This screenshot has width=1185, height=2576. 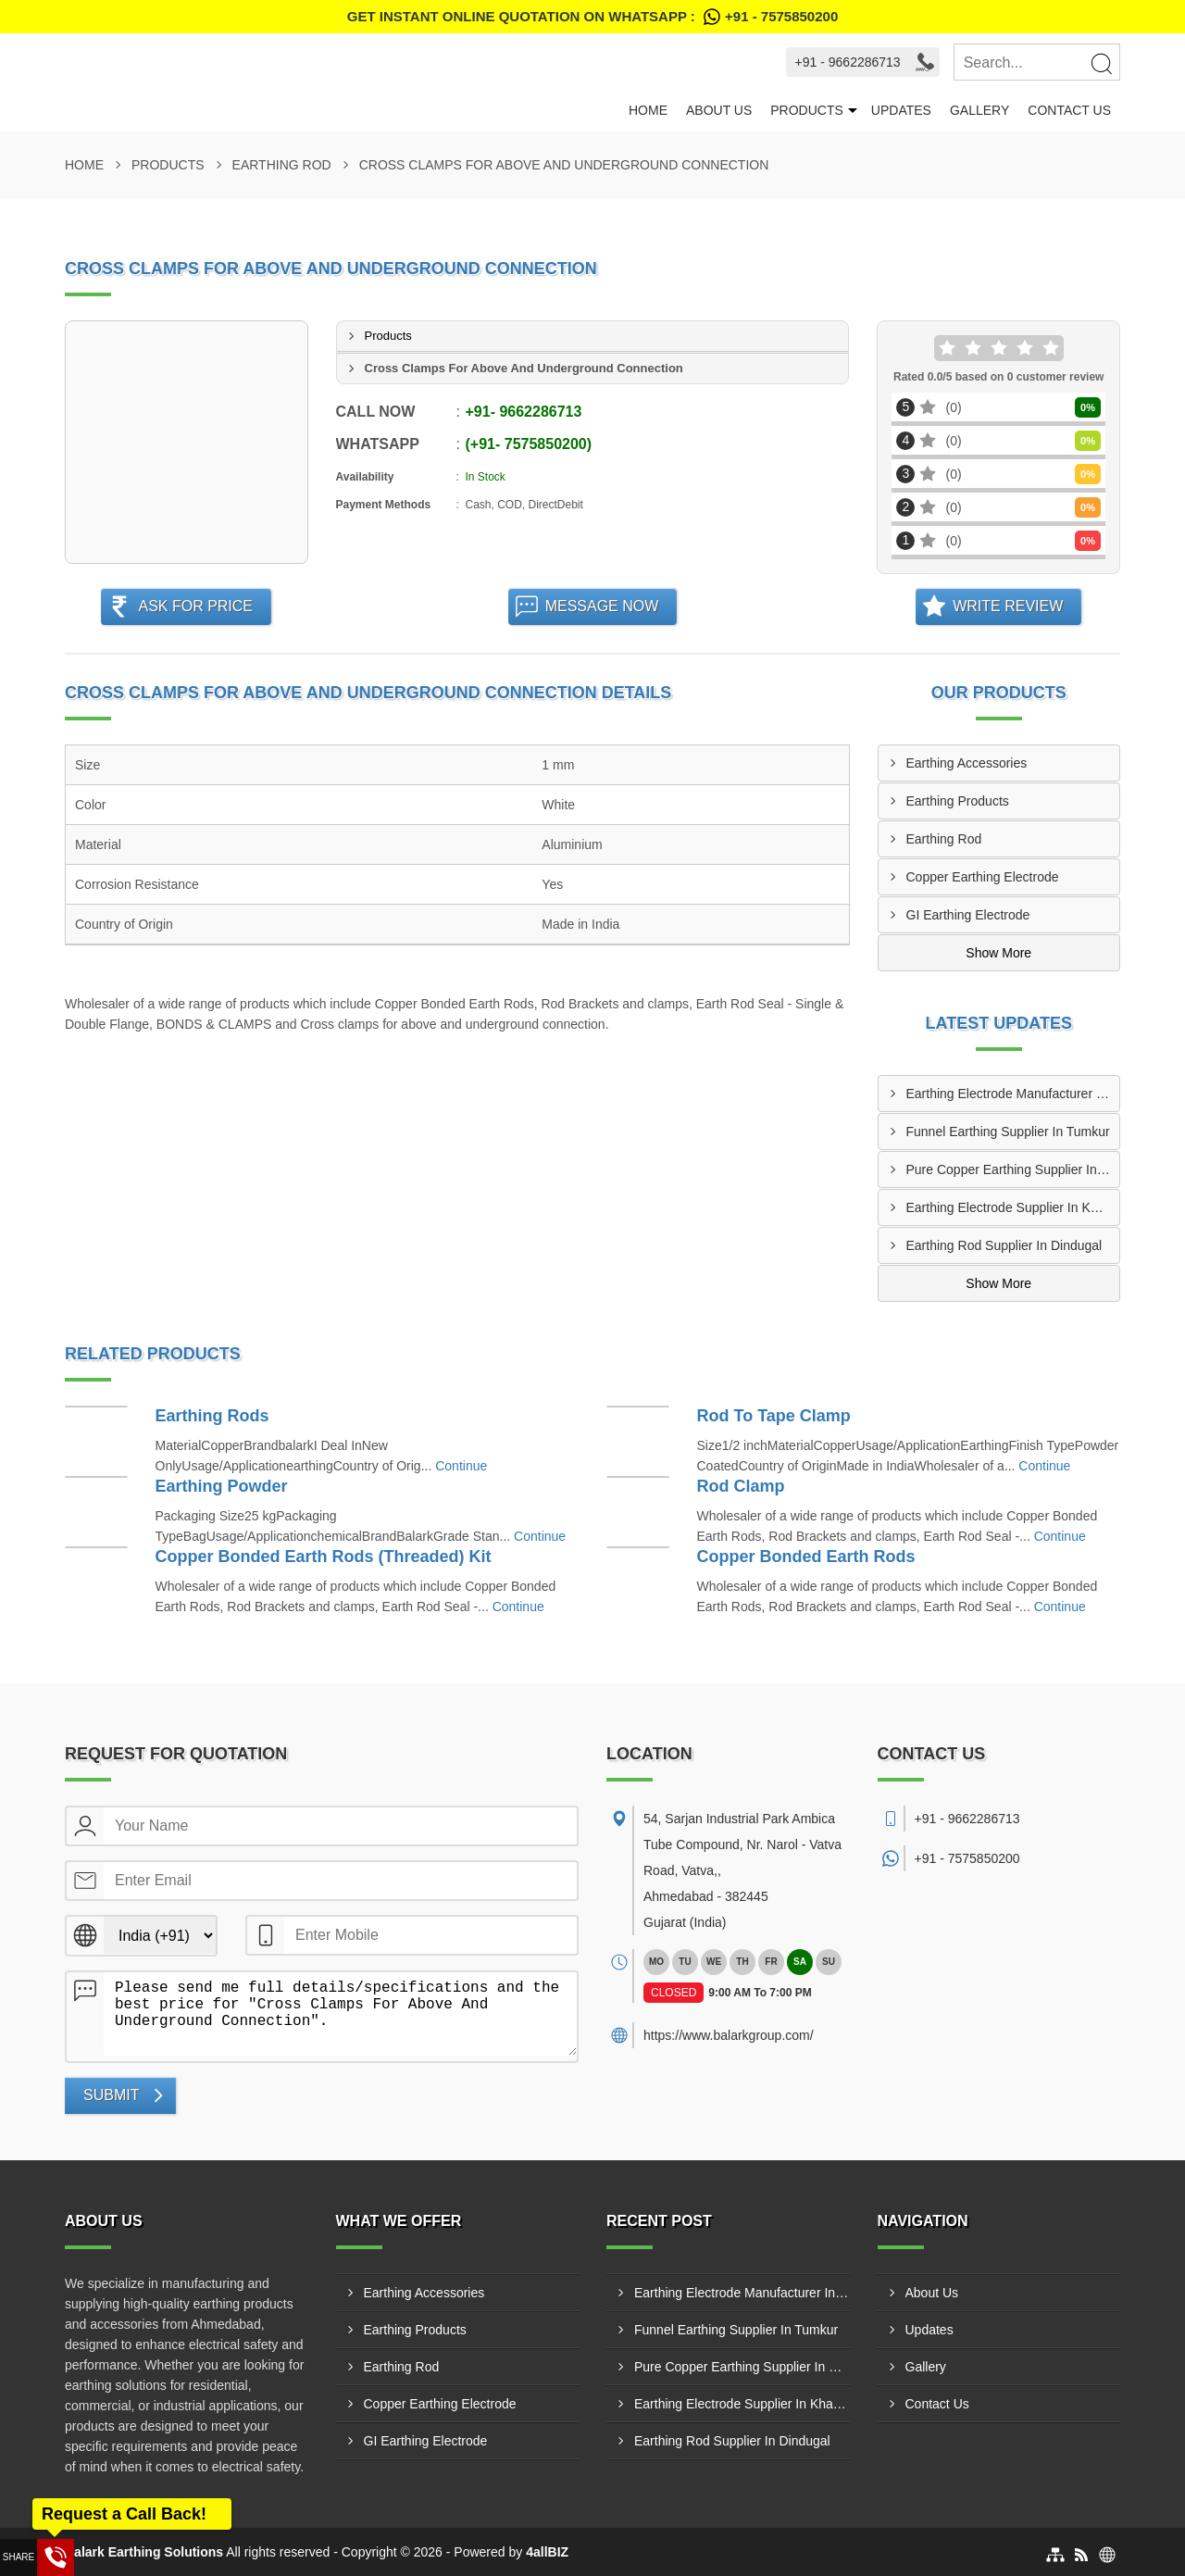 What do you see at coordinates (195, 606) in the screenshot?
I see `Ask For Price` at bounding box center [195, 606].